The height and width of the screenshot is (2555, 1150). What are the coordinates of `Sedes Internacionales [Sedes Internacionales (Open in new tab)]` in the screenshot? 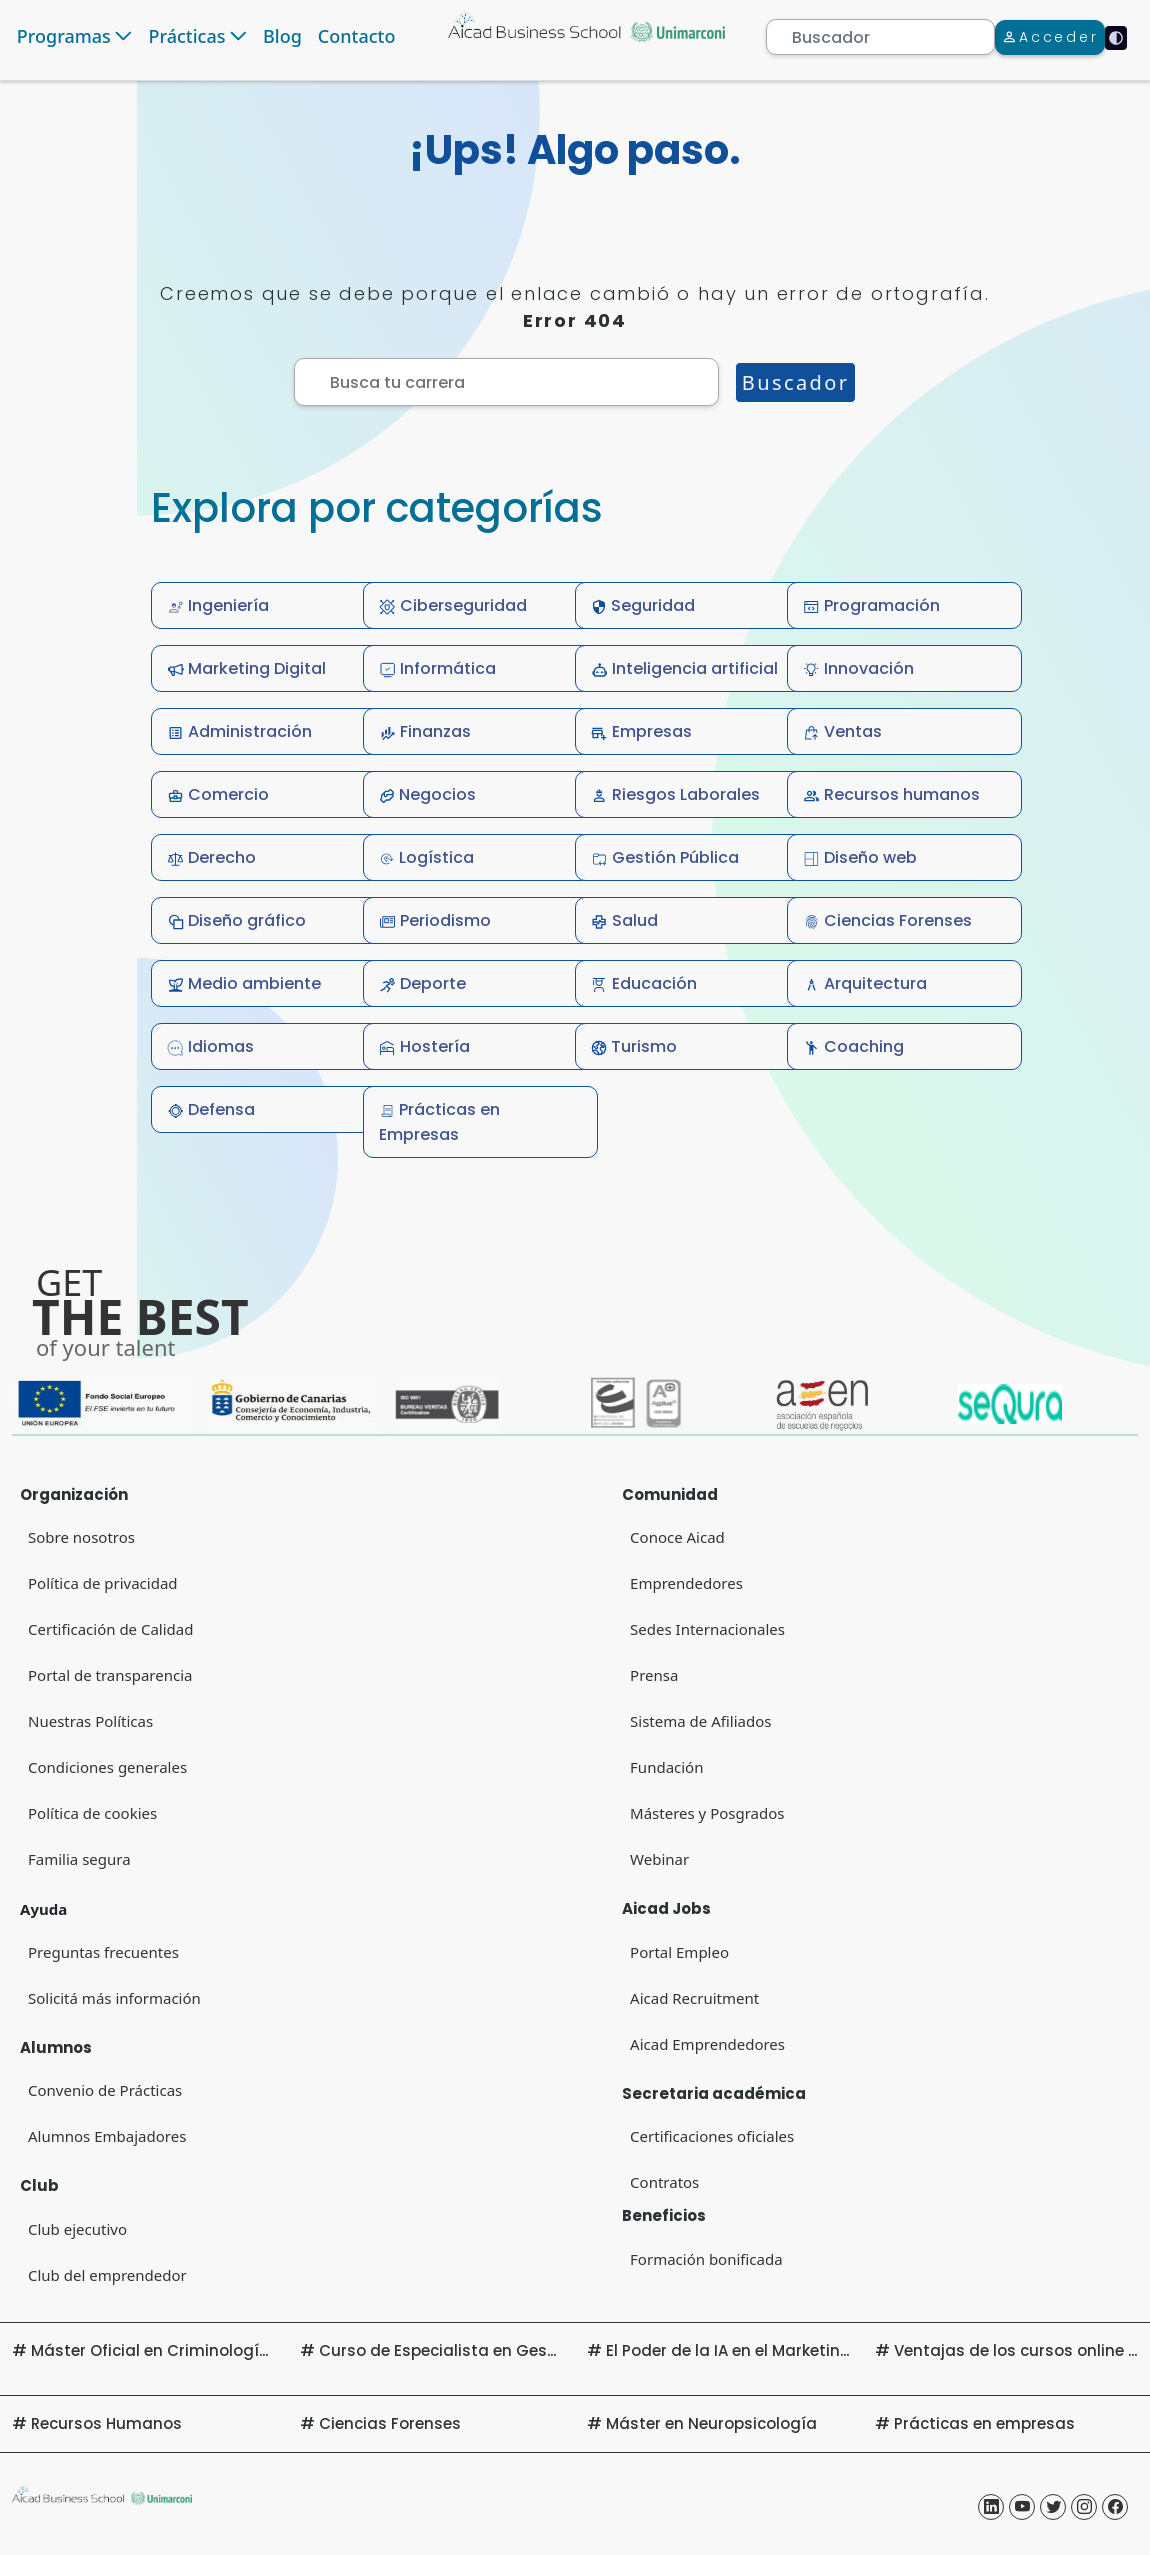 It's located at (707, 1629).